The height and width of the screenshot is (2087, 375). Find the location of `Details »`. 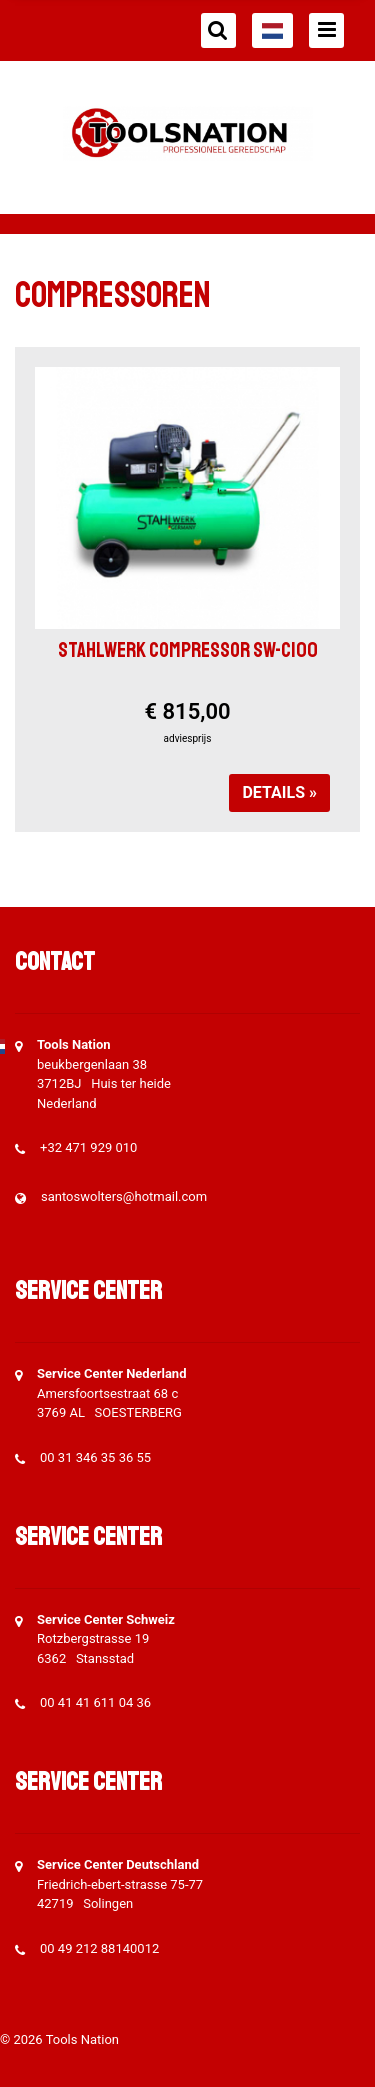

Details » is located at coordinates (279, 792).